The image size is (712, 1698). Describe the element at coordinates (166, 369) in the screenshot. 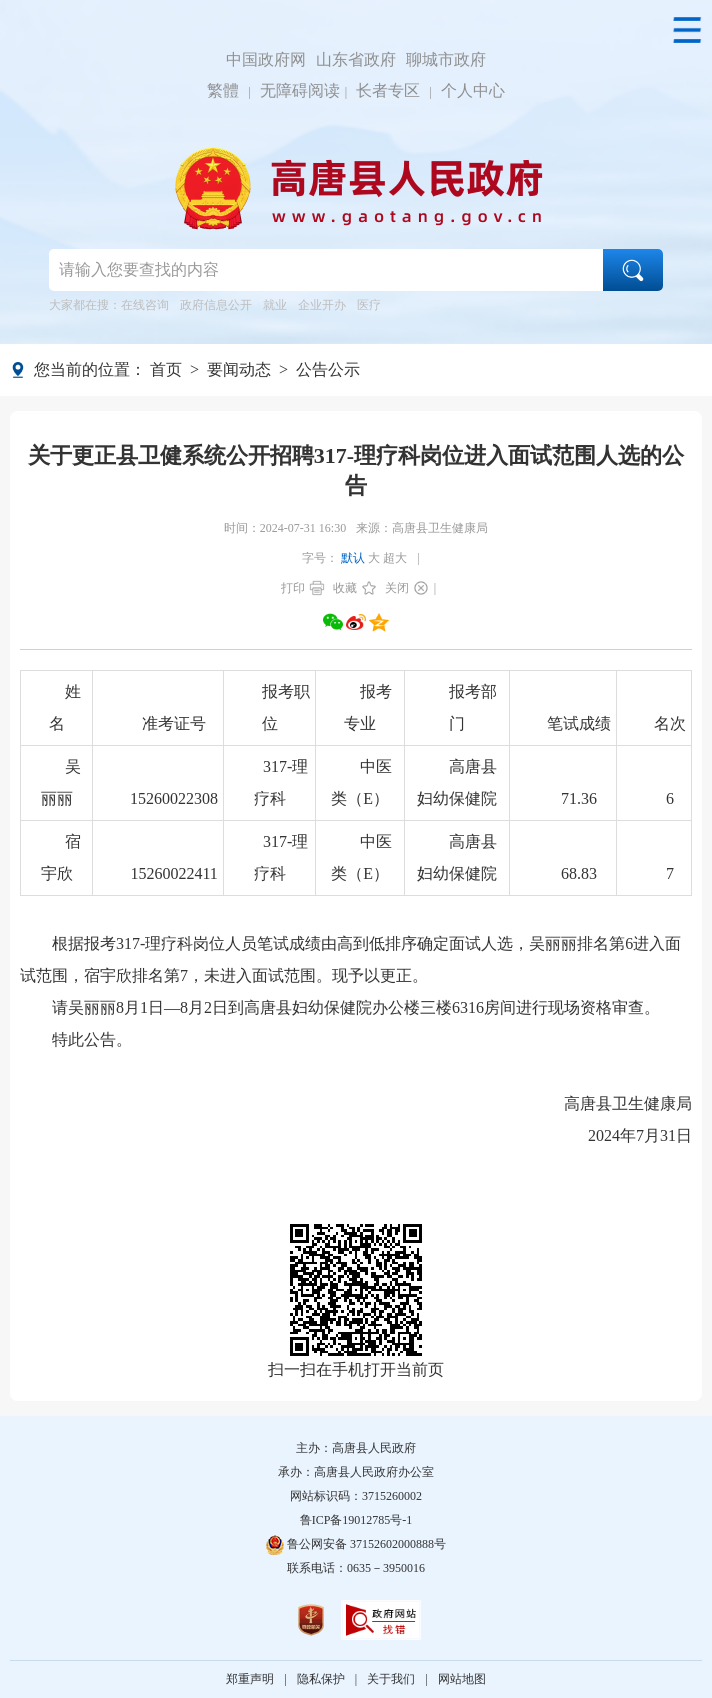

I see `首页` at that location.